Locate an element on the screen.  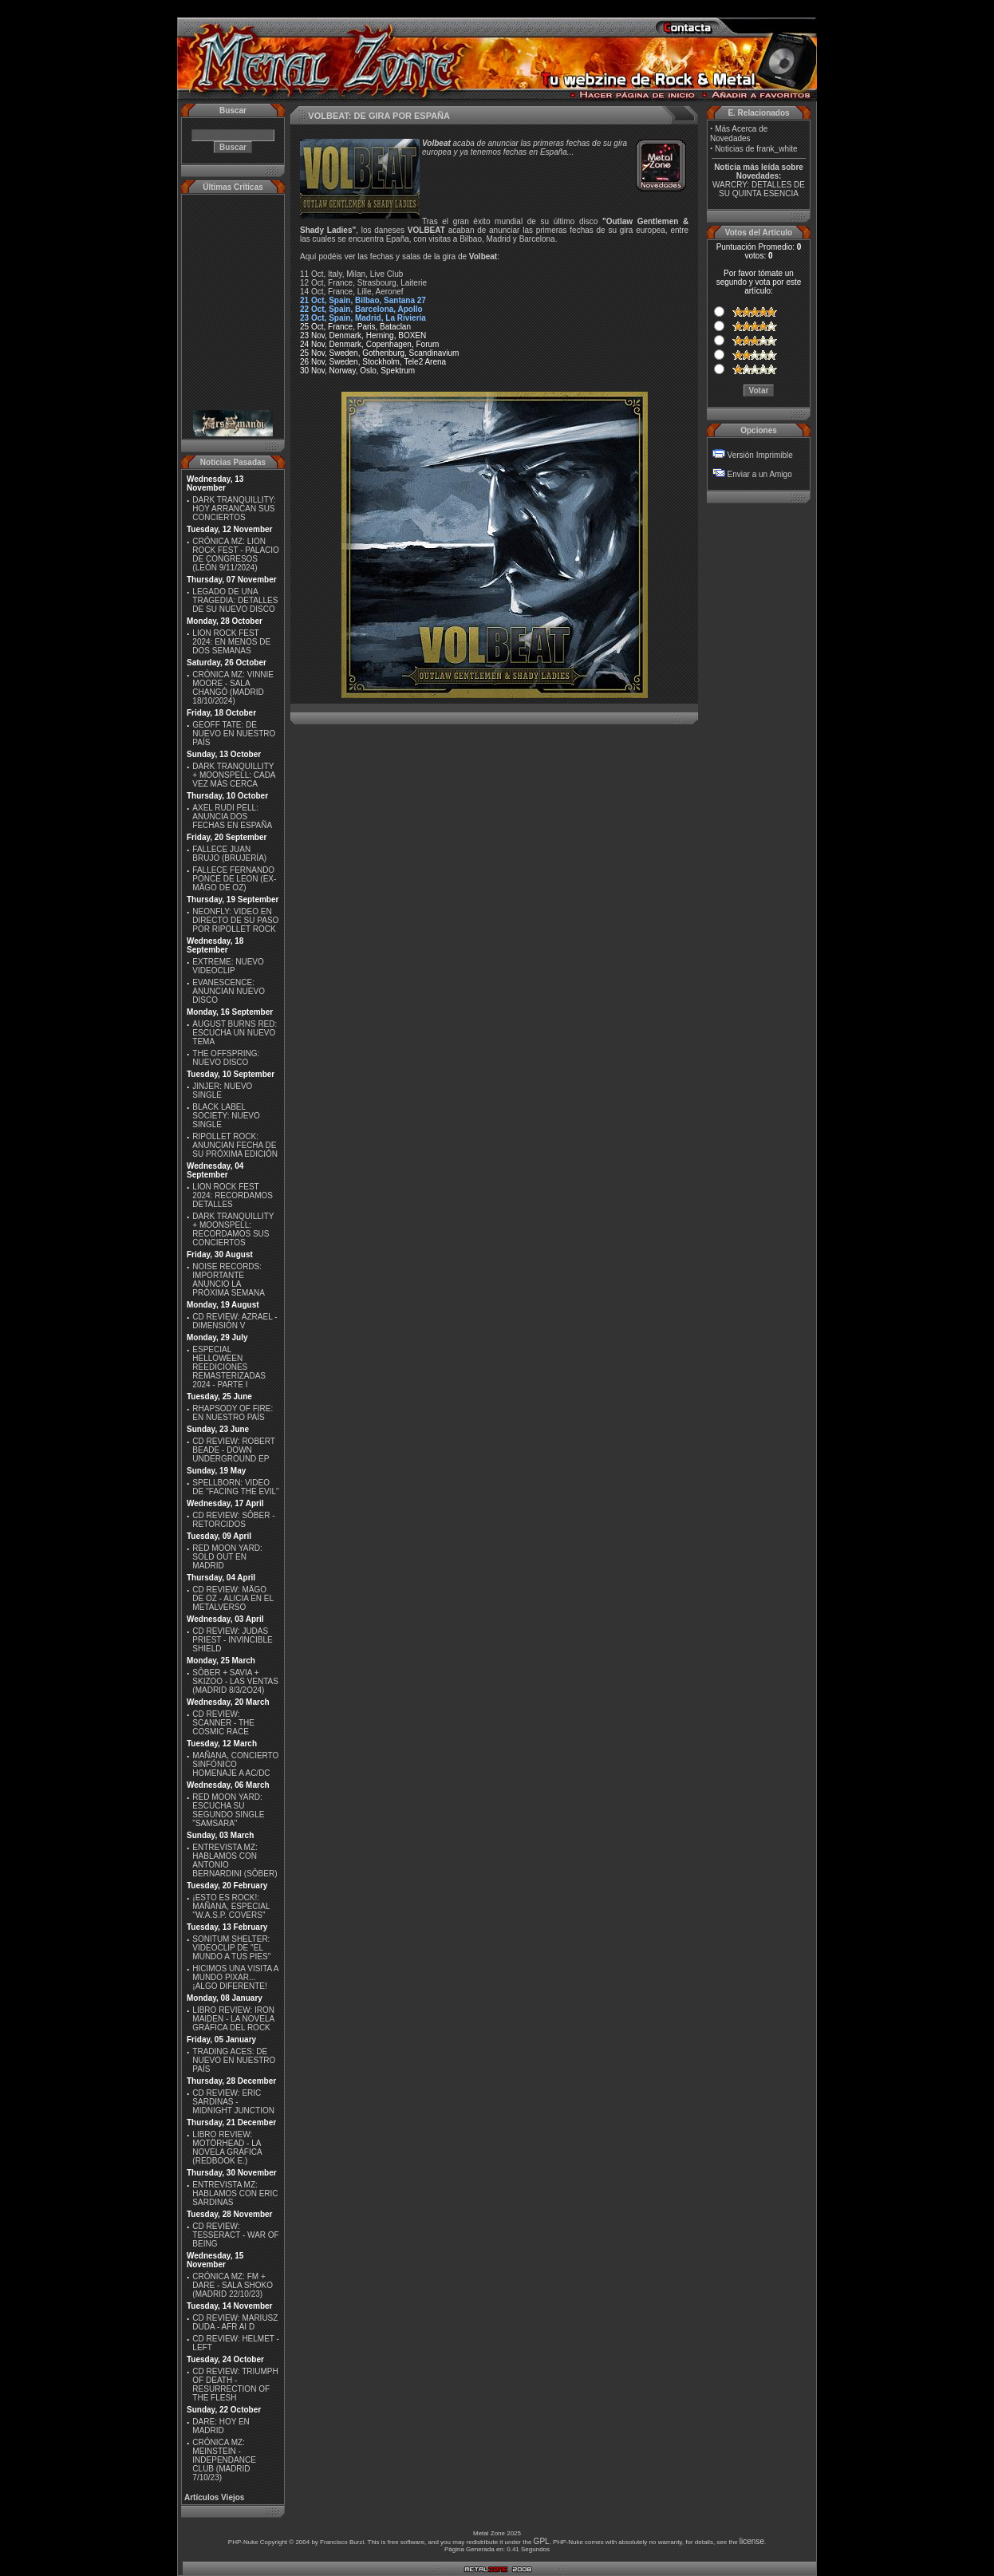
CD REVIEW: SCANNER - THE COSMIC RACE is located at coordinates (223, 1723).